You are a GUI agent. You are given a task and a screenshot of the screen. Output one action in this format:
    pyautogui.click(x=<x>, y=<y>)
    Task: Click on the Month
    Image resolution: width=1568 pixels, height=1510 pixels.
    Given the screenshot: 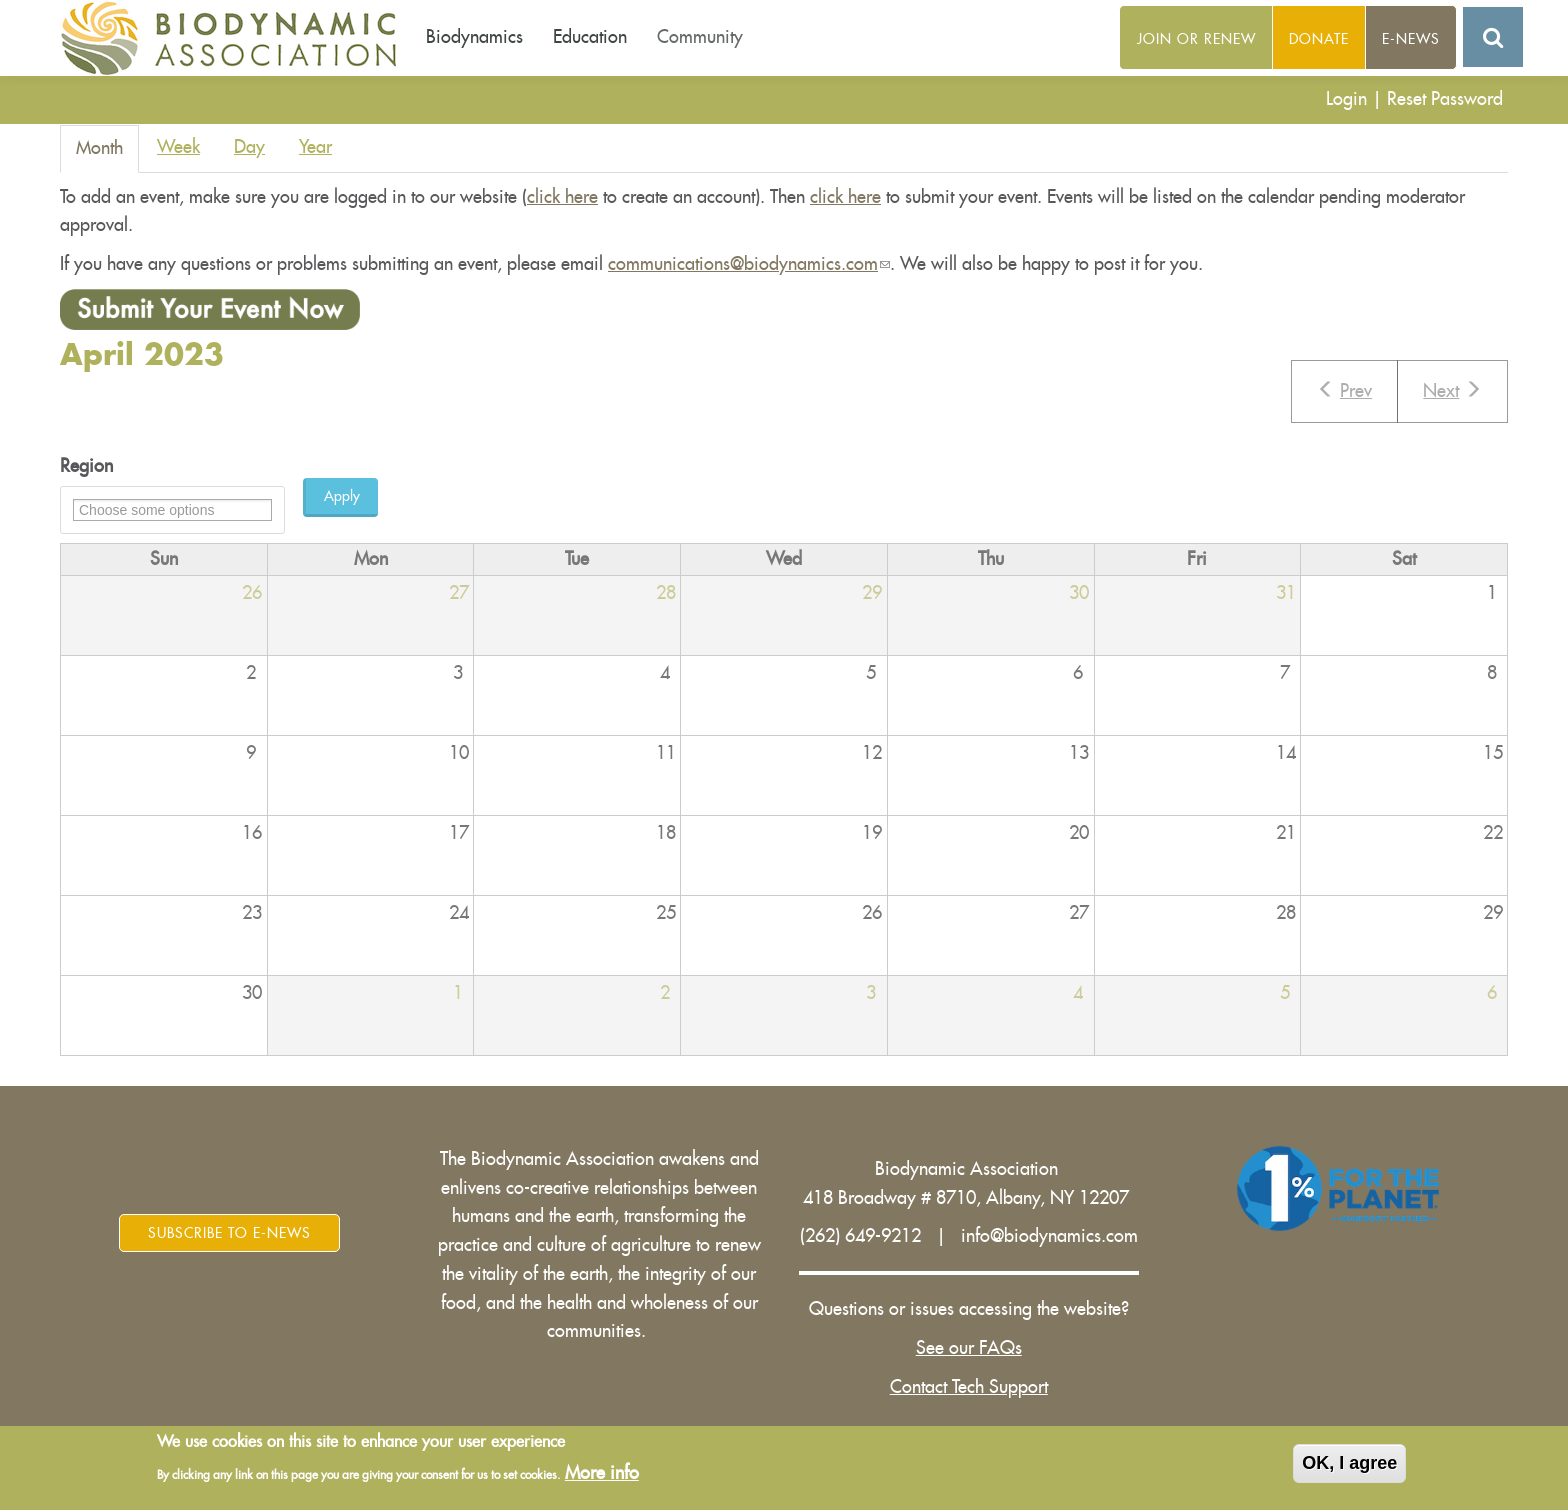 What is the action you would take?
    pyautogui.click(x=107, y=154)
    